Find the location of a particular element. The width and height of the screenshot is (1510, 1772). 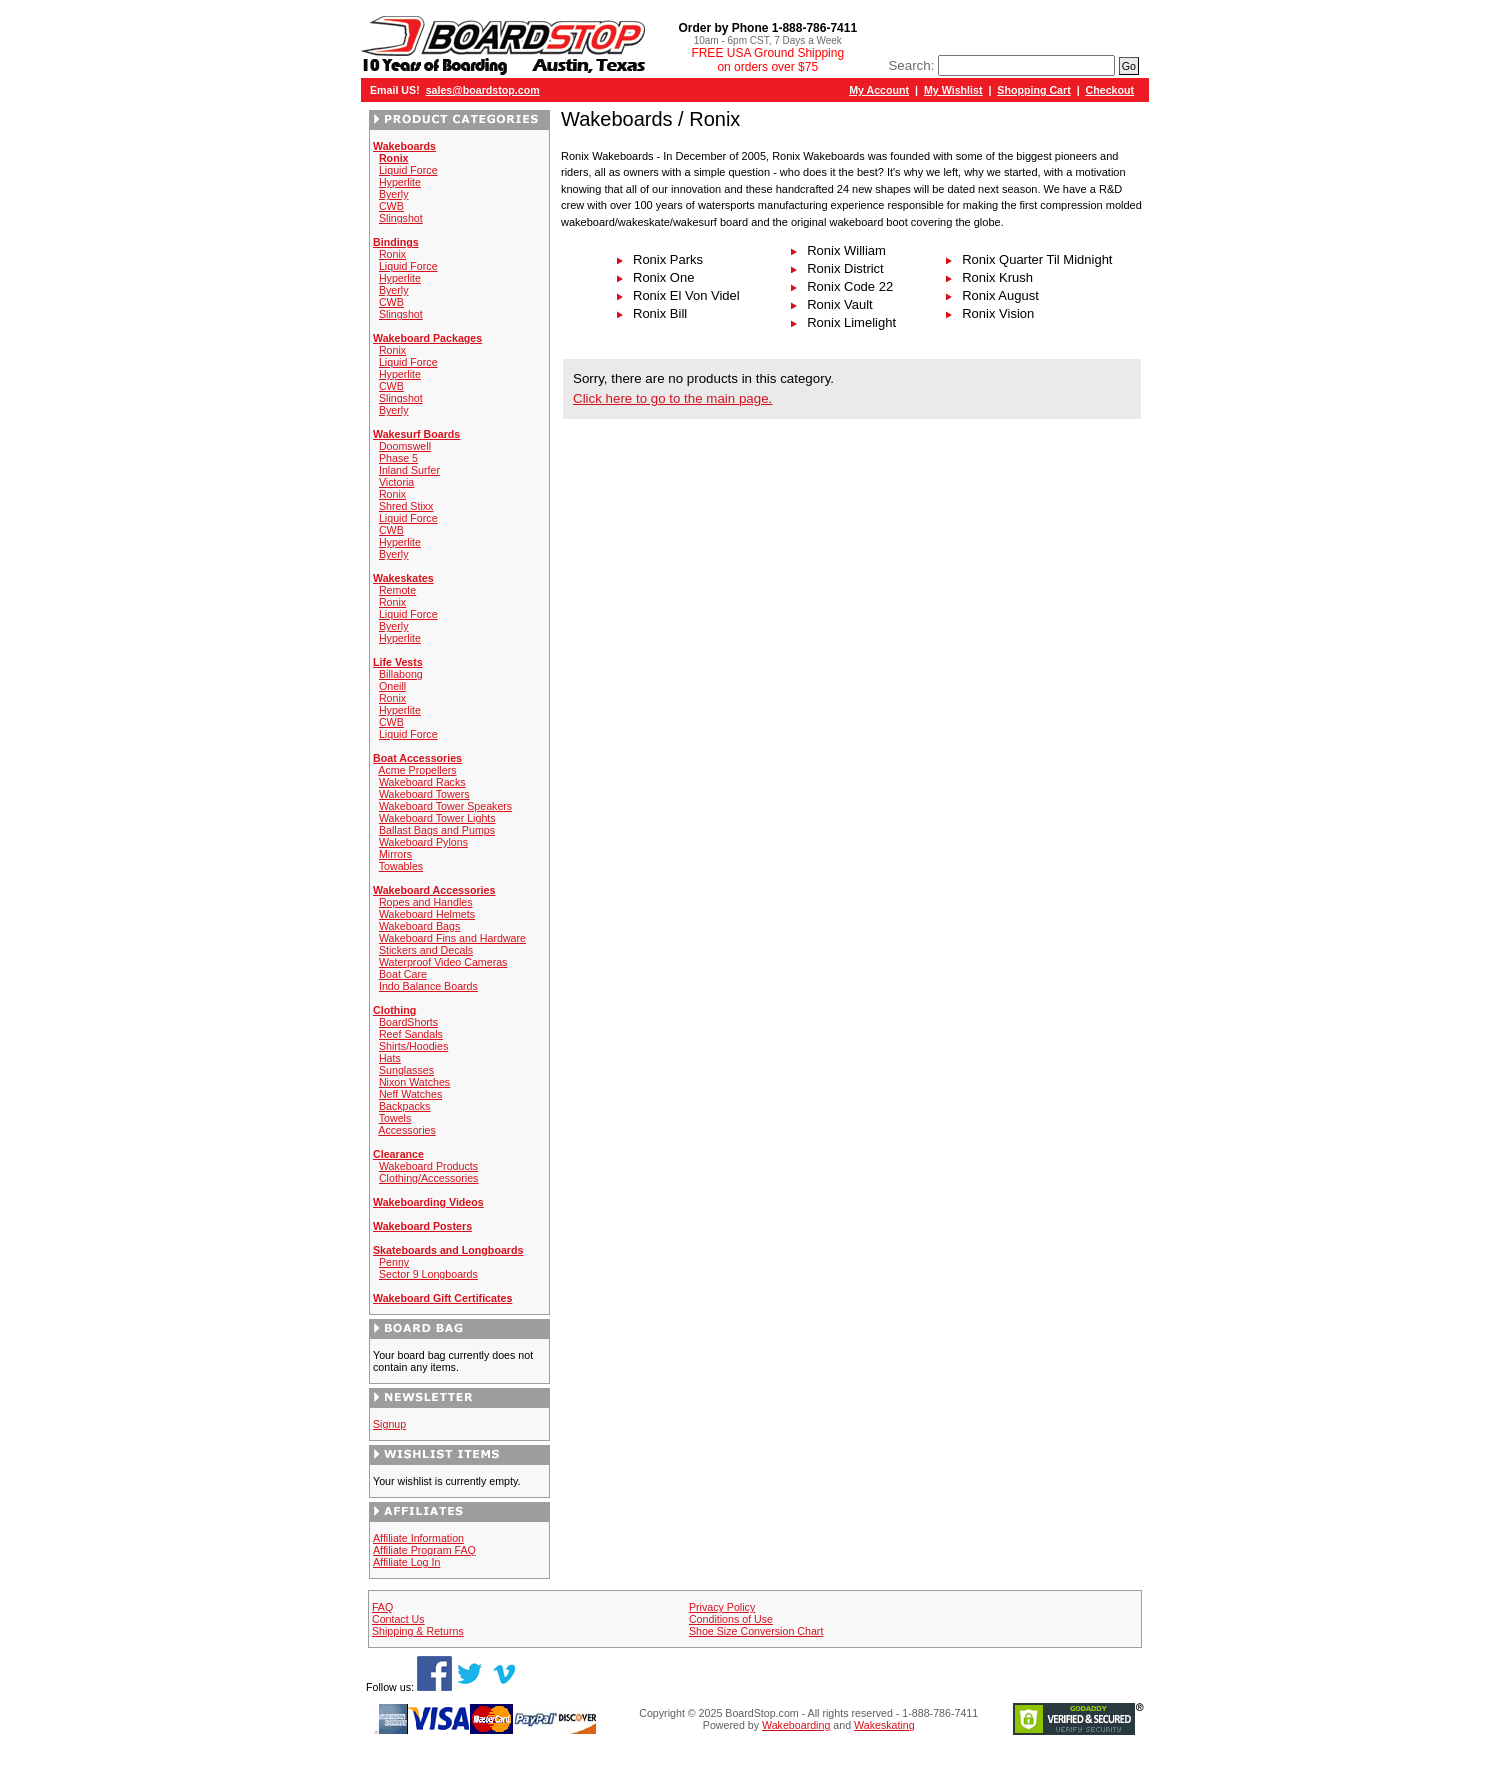

sales@boardstop.com is located at coordinates (483, 90).